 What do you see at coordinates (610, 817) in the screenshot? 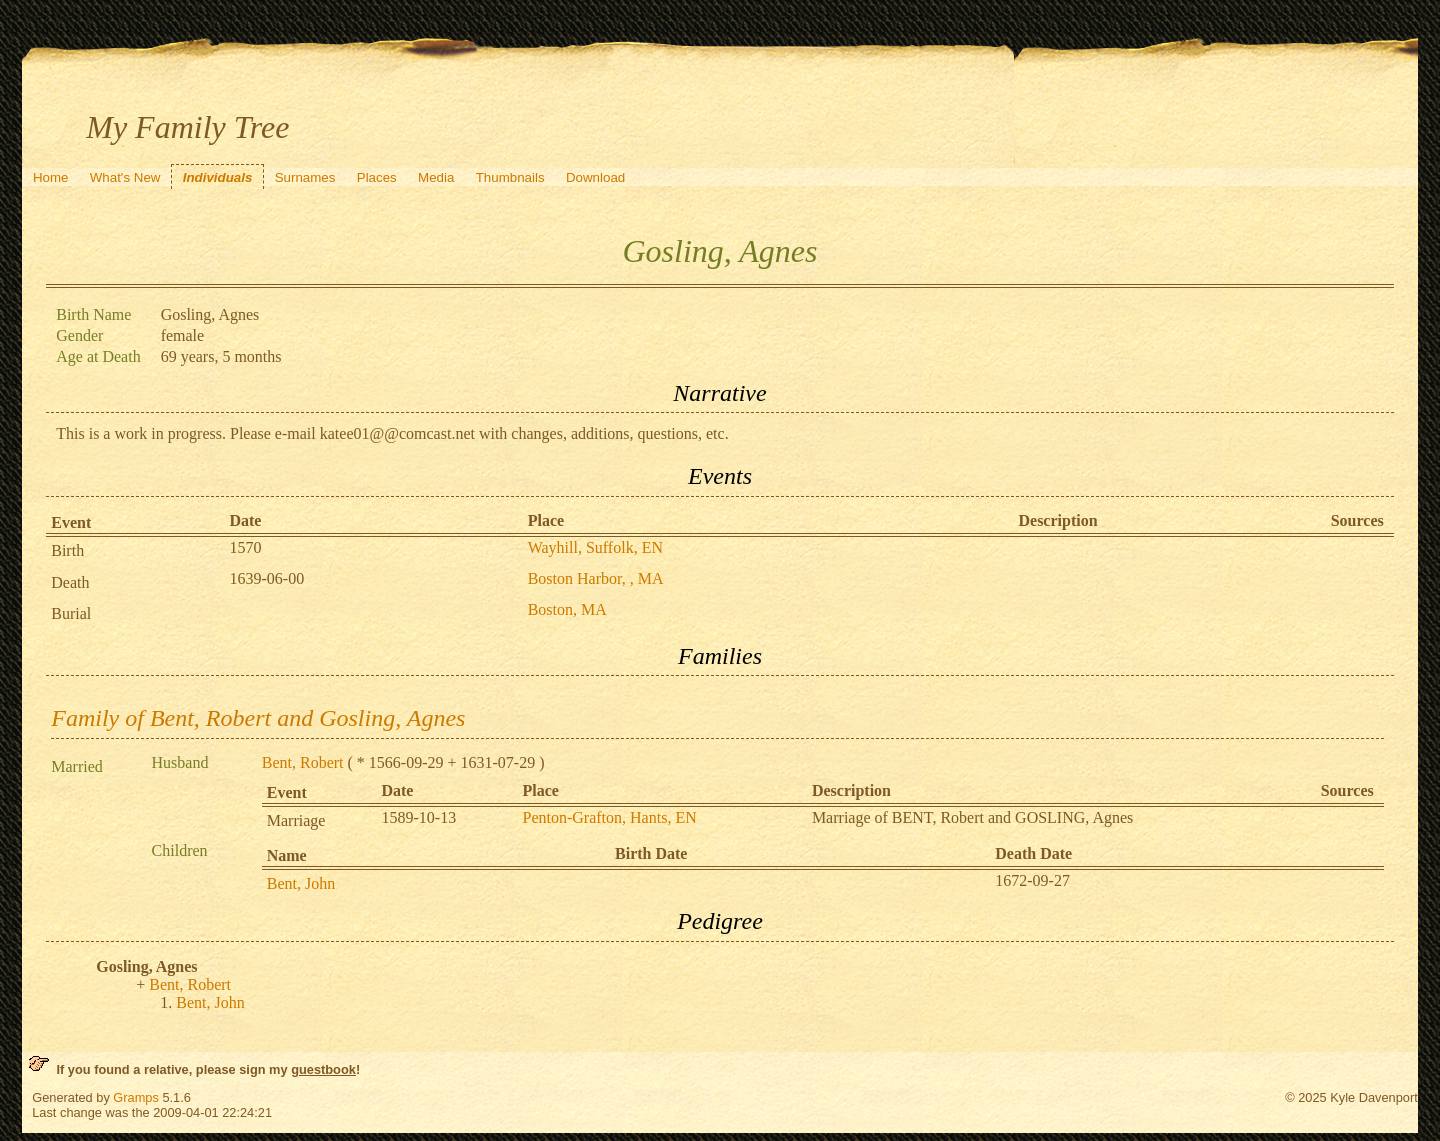
I see `Penton-Grafton, Hants, EN` at bounding box center [610, 817].